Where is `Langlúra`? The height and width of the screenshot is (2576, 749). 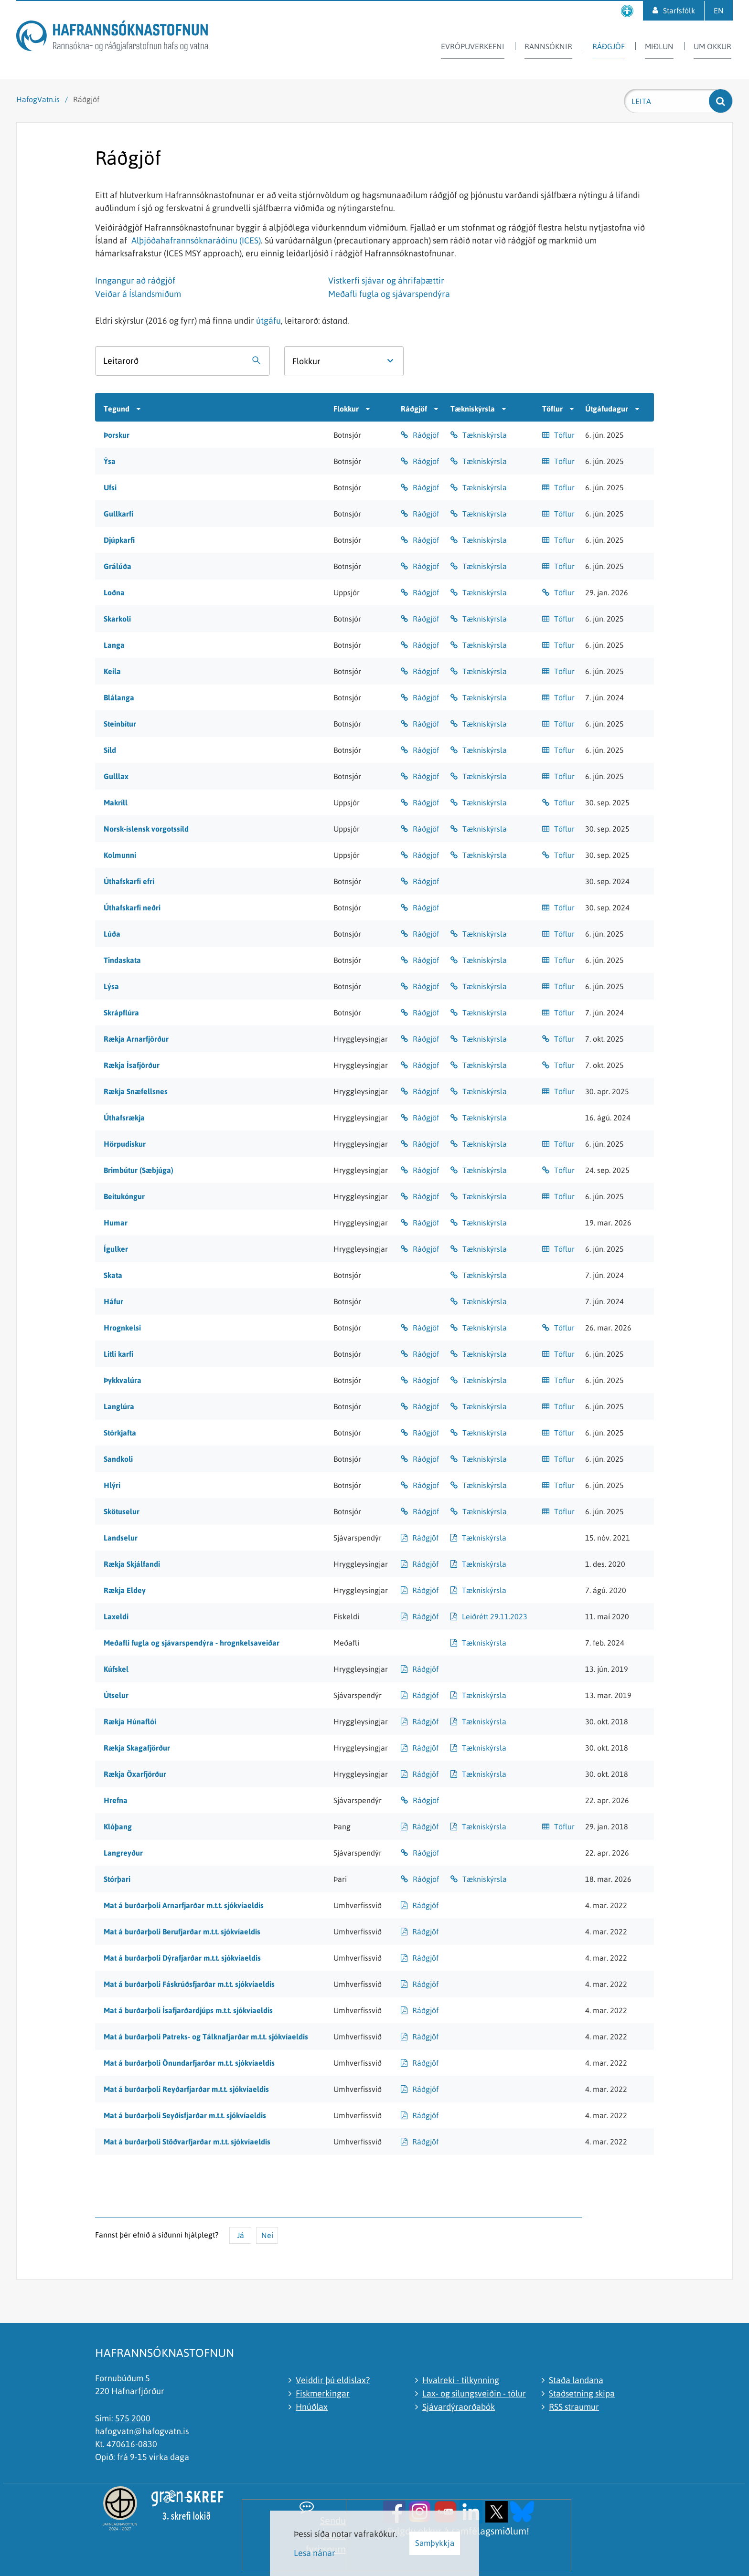 Langlúra is located at coordinates (119, 1406).